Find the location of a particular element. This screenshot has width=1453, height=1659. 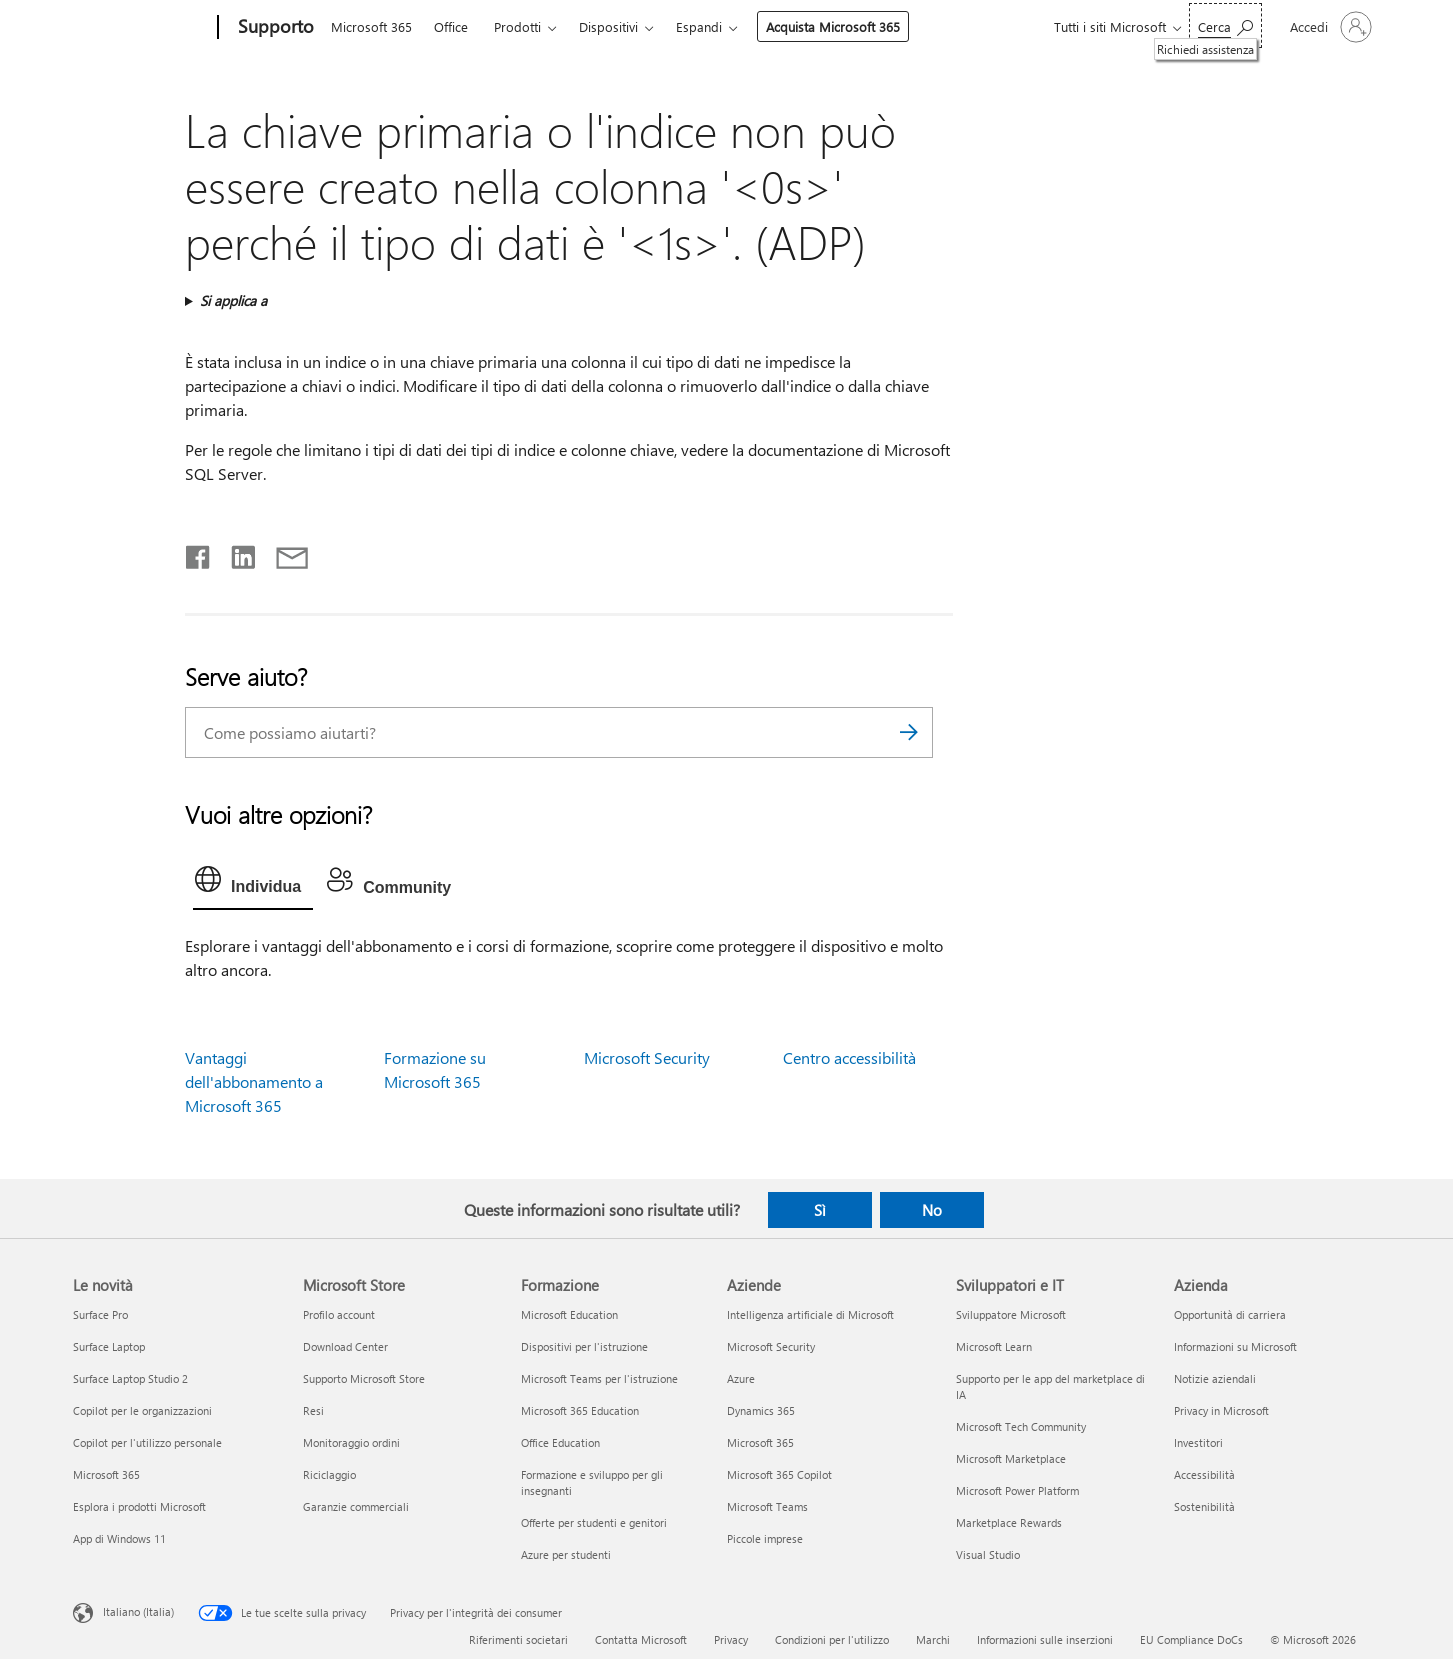

Notizie aziendali [Notizie aziendali Azienda] is located at coordinates (1215, 1378).